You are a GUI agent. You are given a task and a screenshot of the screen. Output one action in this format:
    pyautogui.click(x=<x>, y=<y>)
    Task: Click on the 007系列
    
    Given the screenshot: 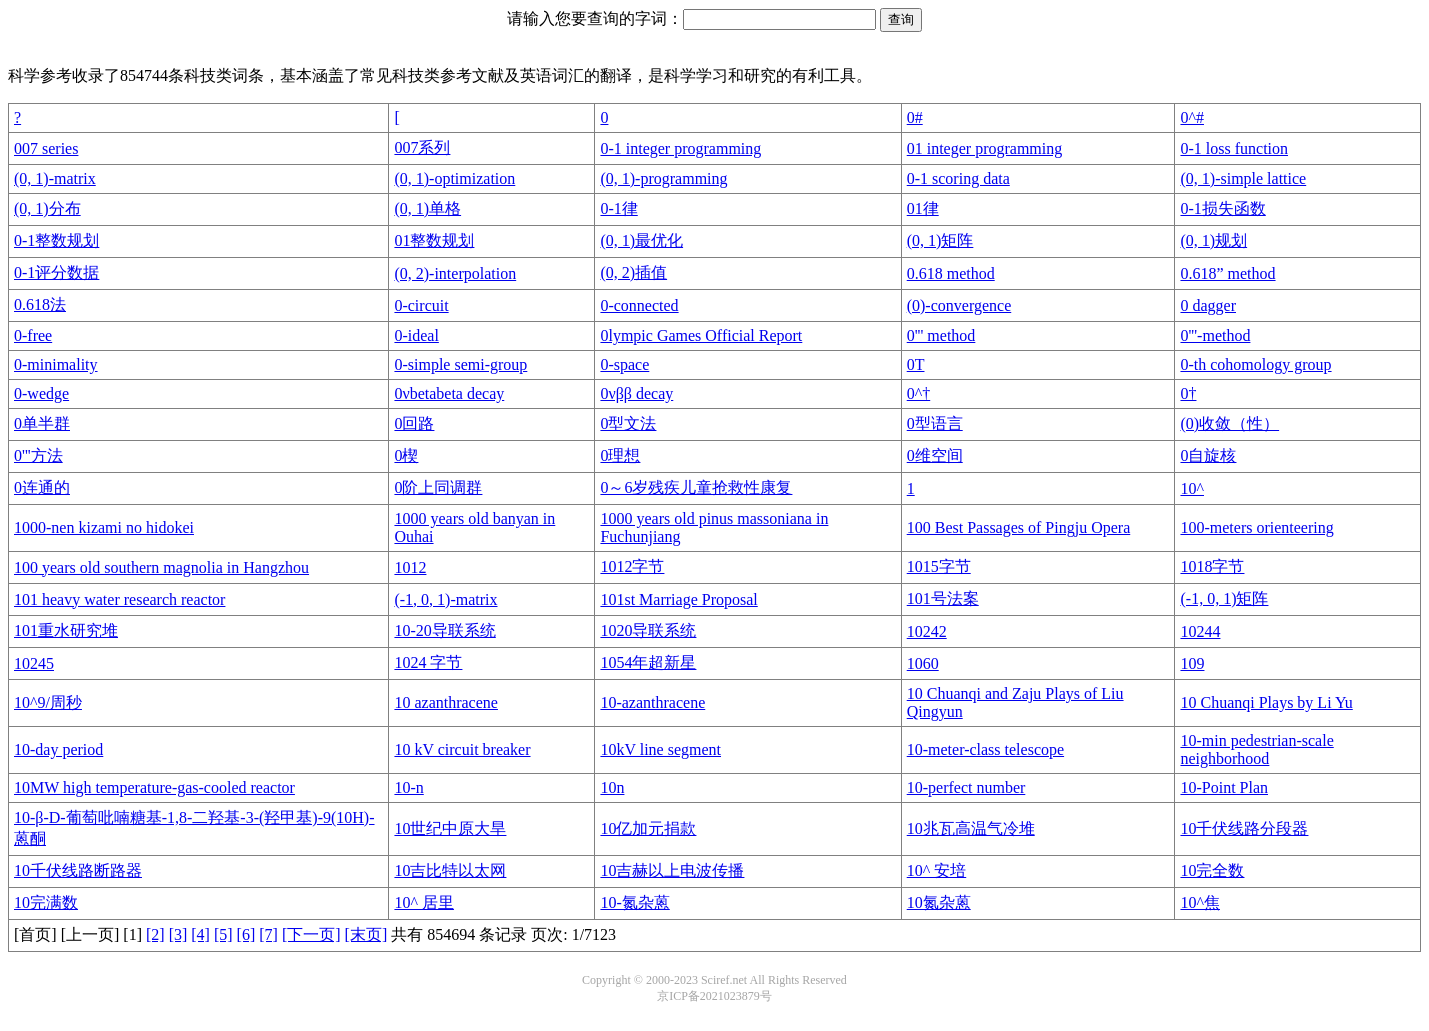 What is the action you would take?
    pyautogui.click(x=422, y=147)
    